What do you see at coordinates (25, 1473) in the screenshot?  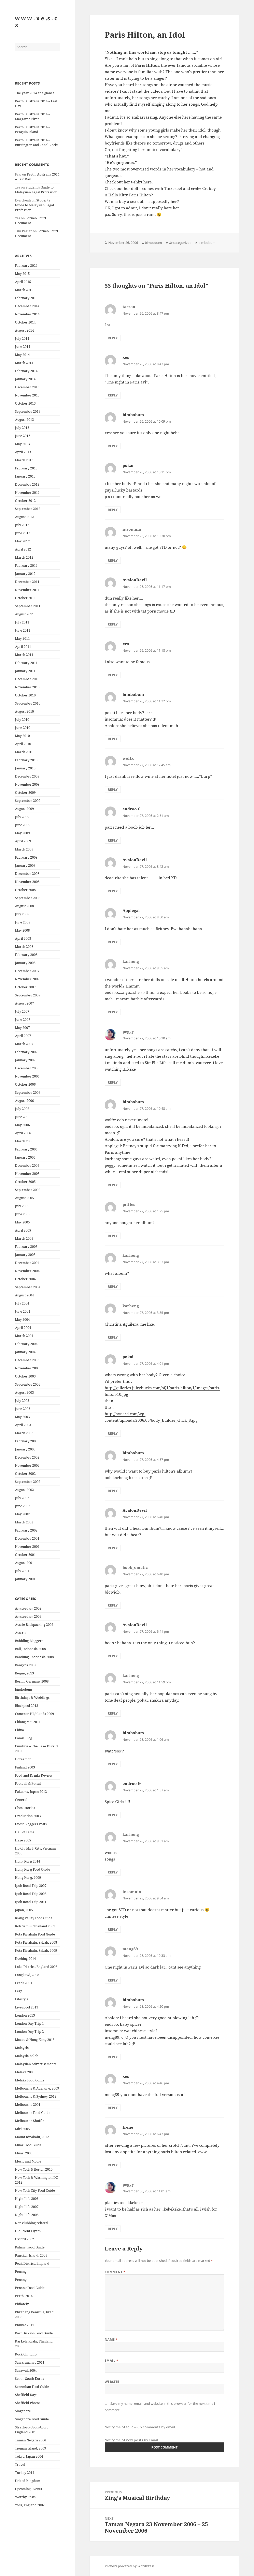 I see `October 2002` at bounding box center [25, 1473].